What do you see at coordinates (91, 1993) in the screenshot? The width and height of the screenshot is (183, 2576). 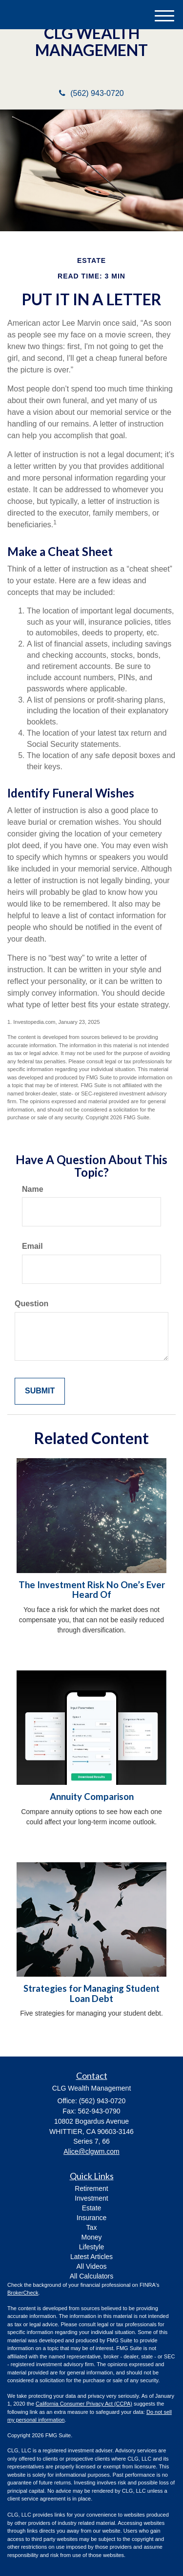 I see `Strategies for Managing Student Loan Debt` at bounding box center [91, 1993].